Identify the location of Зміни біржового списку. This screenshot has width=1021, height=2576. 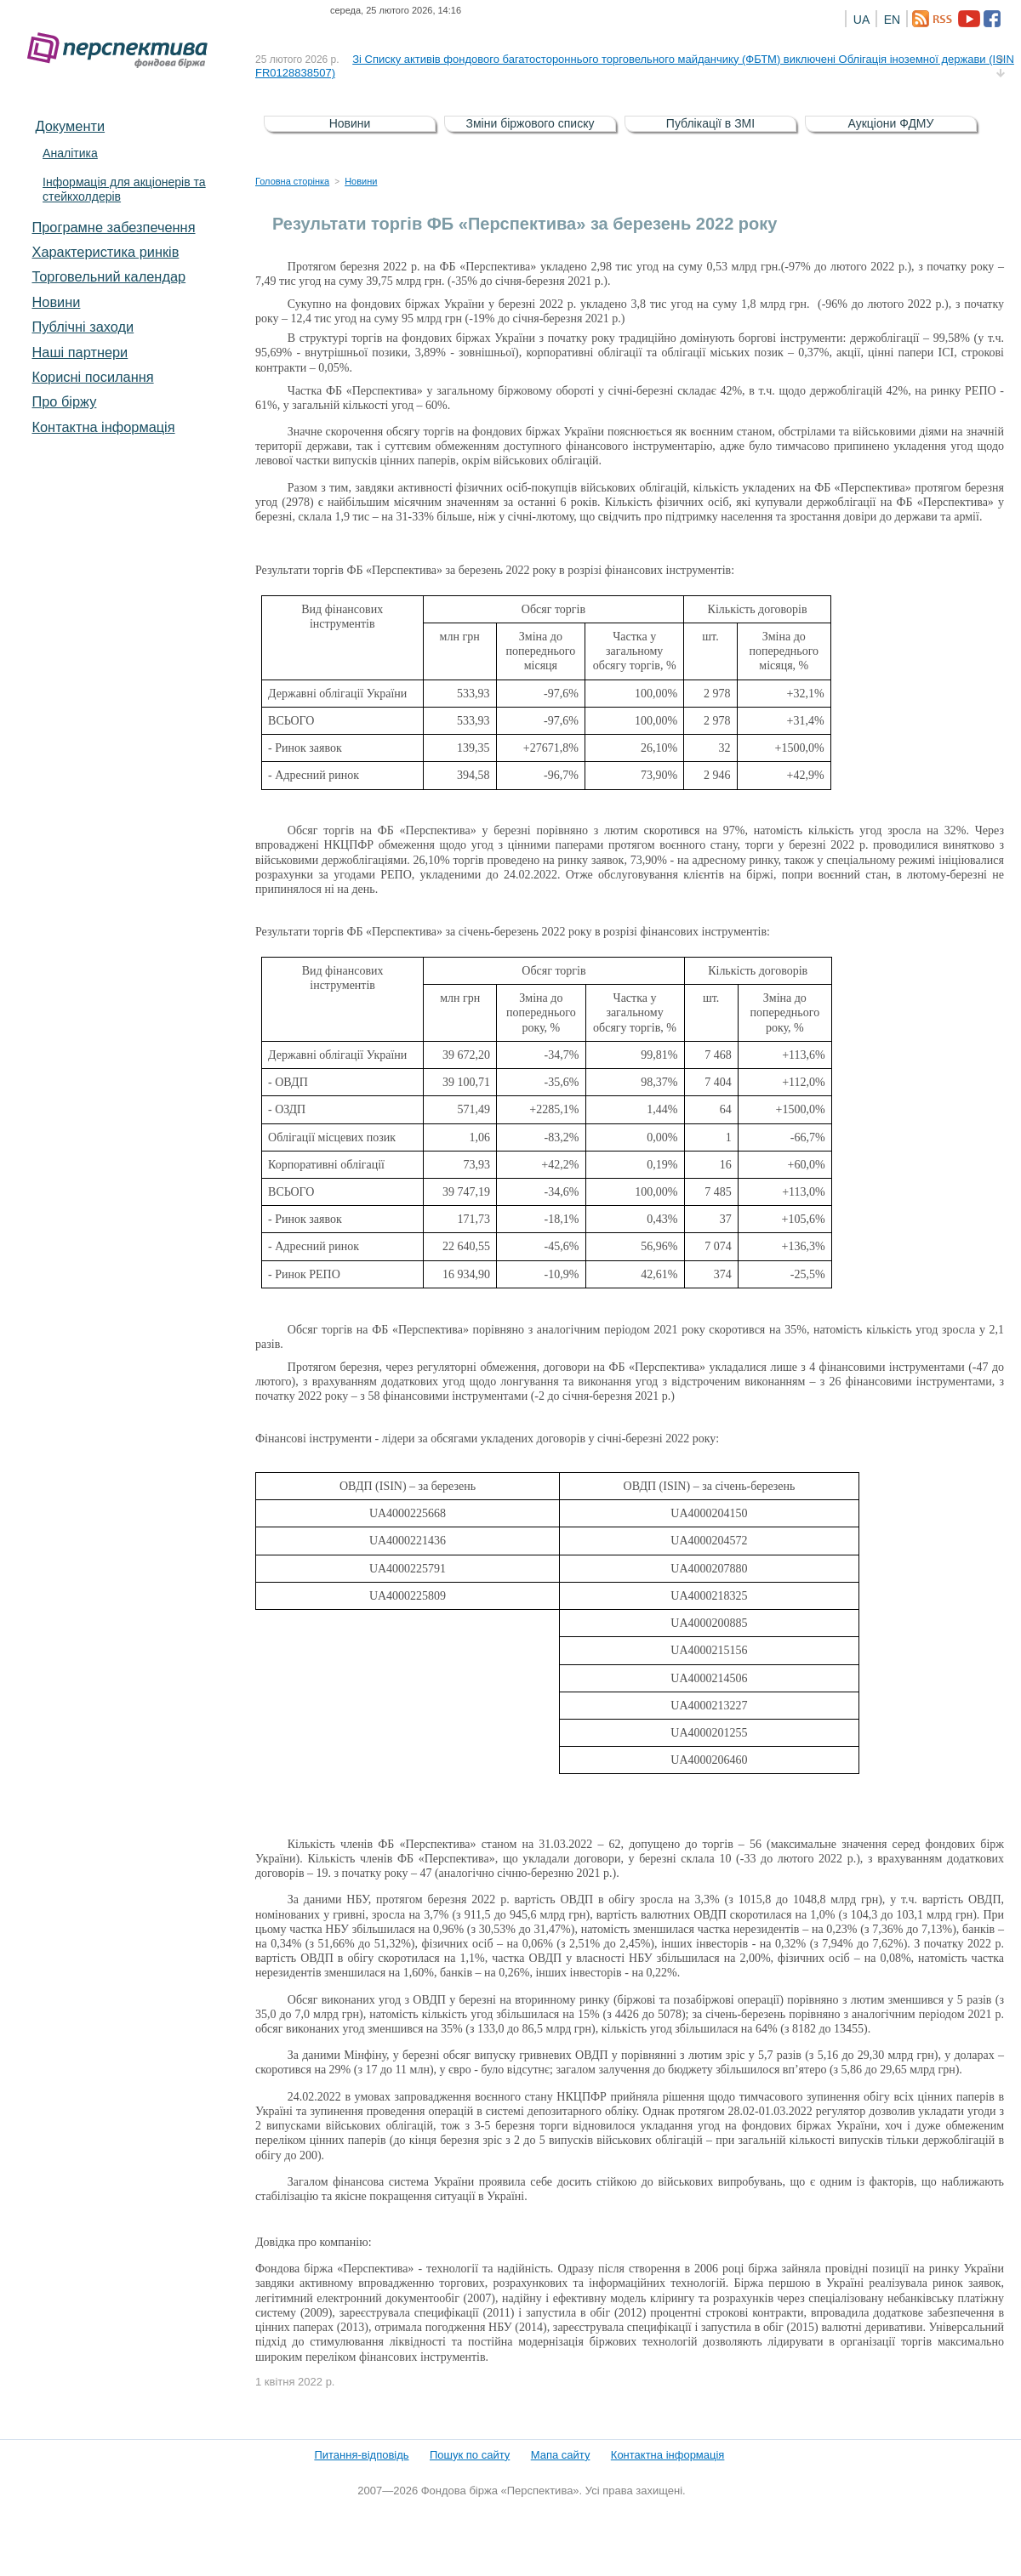
(530, 123).